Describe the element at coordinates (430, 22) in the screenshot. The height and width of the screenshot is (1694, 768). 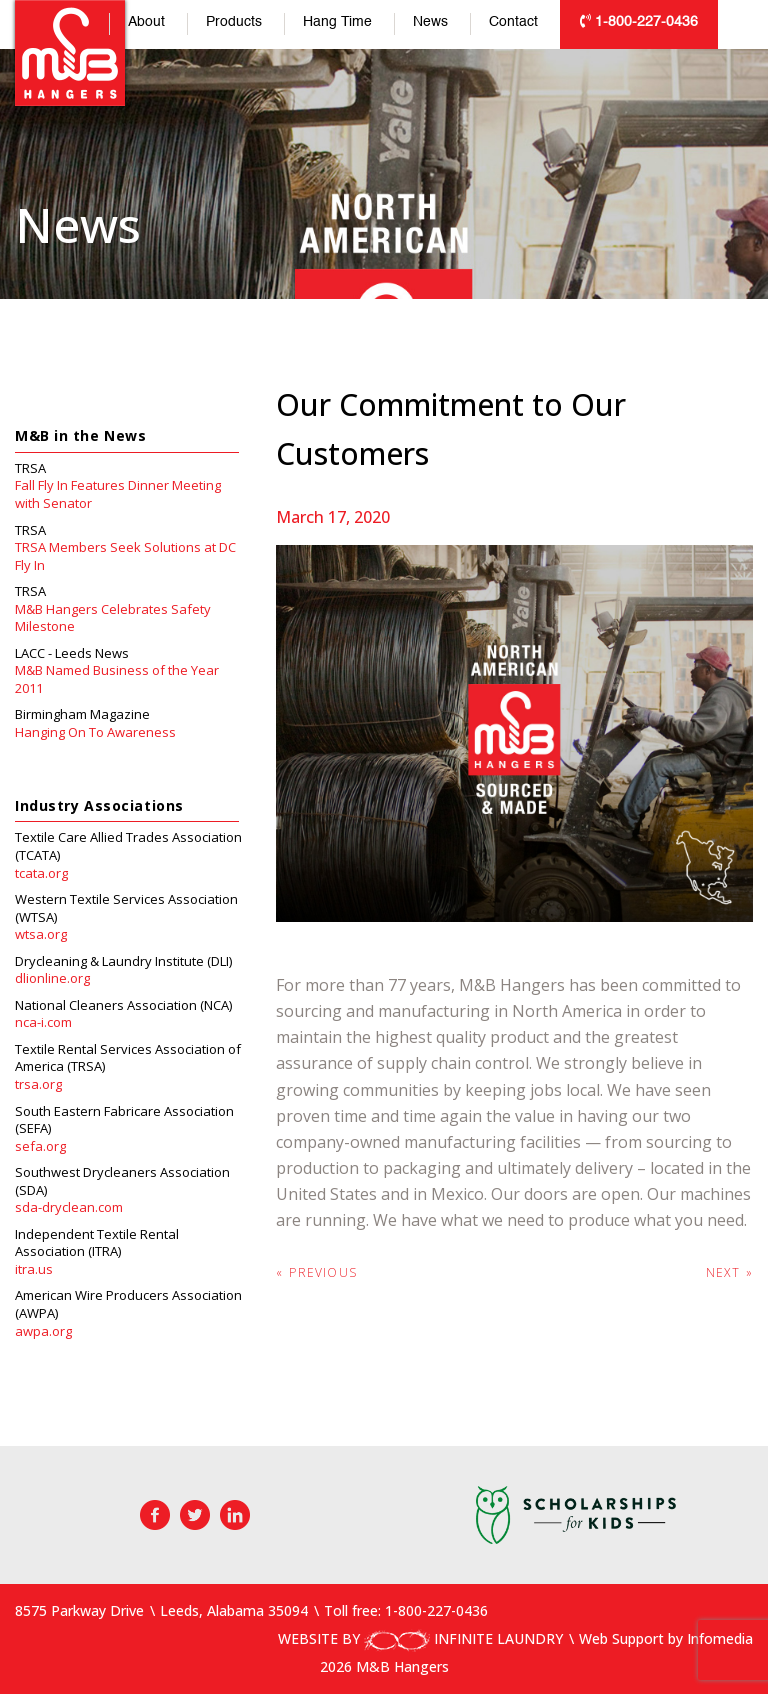
I see `News` at that location.